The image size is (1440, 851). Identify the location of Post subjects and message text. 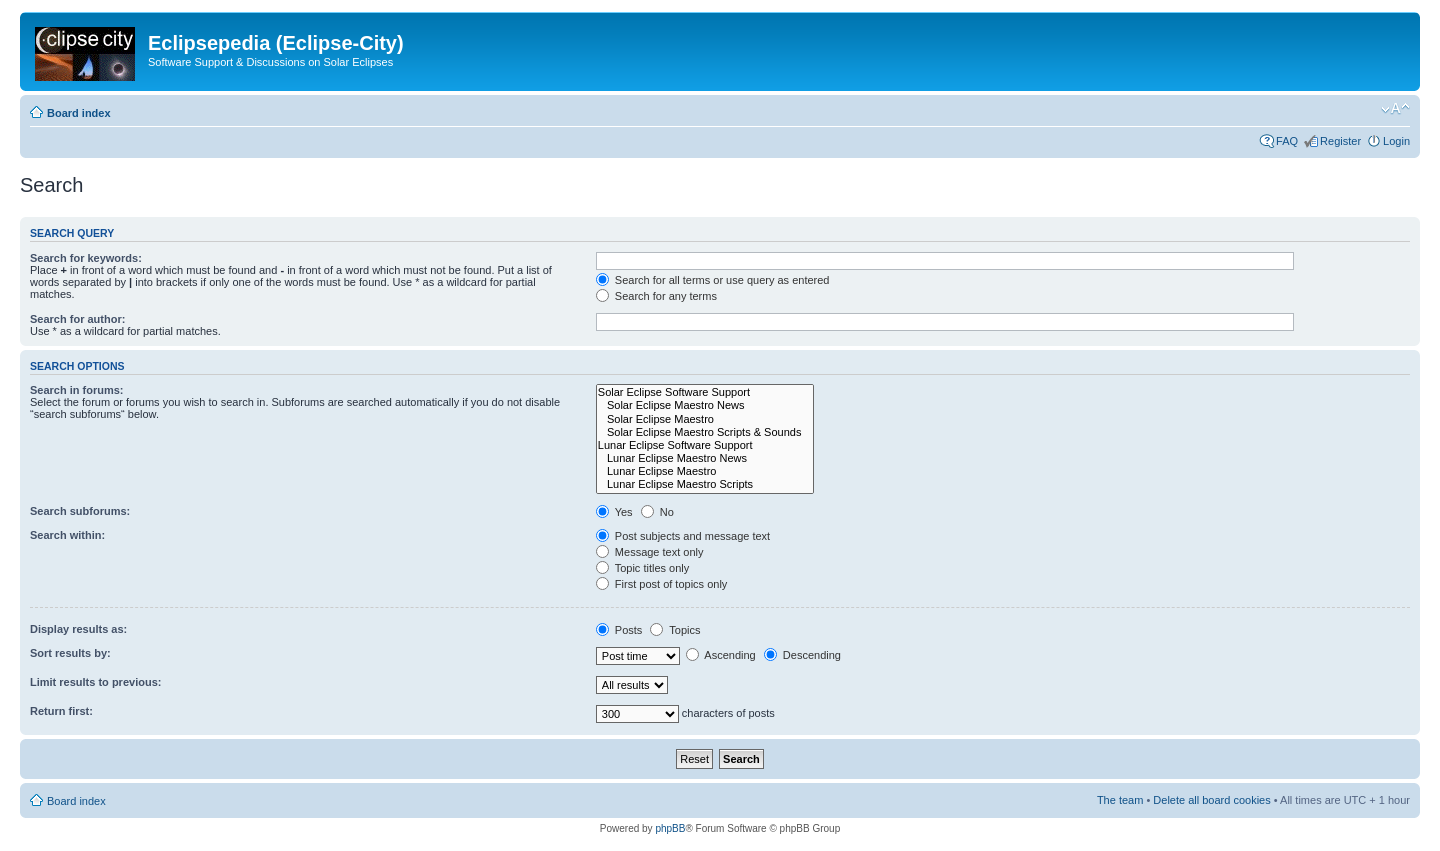
(683, 536).